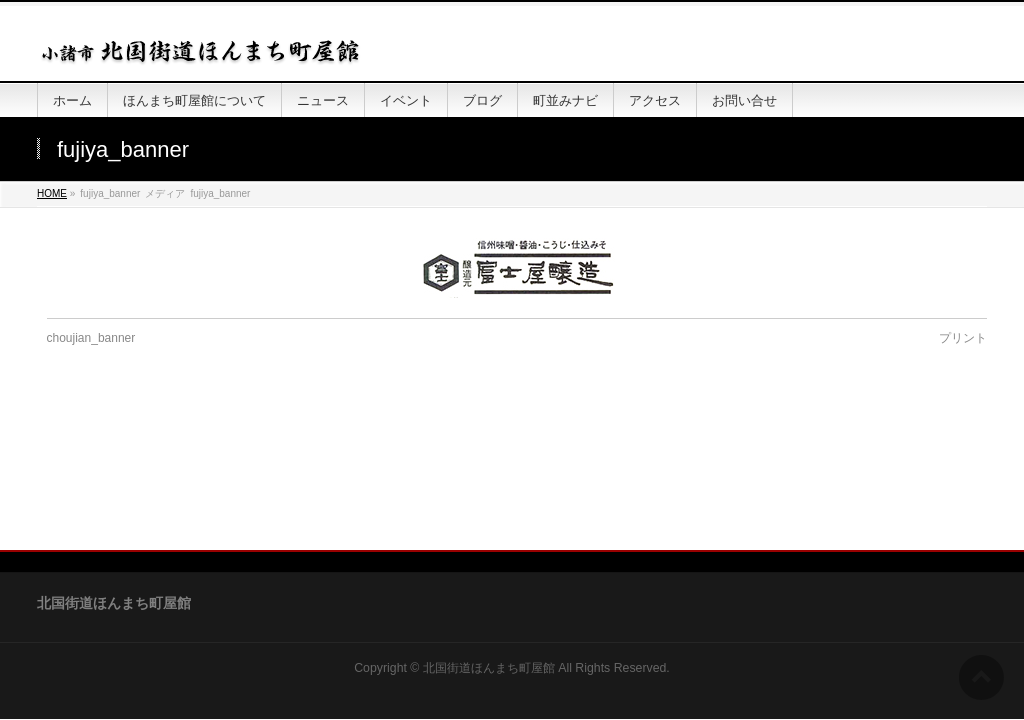 Image resolution: width=1024 pixels, height=720 pixels. What do you see at coordinates (91, 338) in the screenshot?
I see `choujian_banner` at bounding box center [91, 338].